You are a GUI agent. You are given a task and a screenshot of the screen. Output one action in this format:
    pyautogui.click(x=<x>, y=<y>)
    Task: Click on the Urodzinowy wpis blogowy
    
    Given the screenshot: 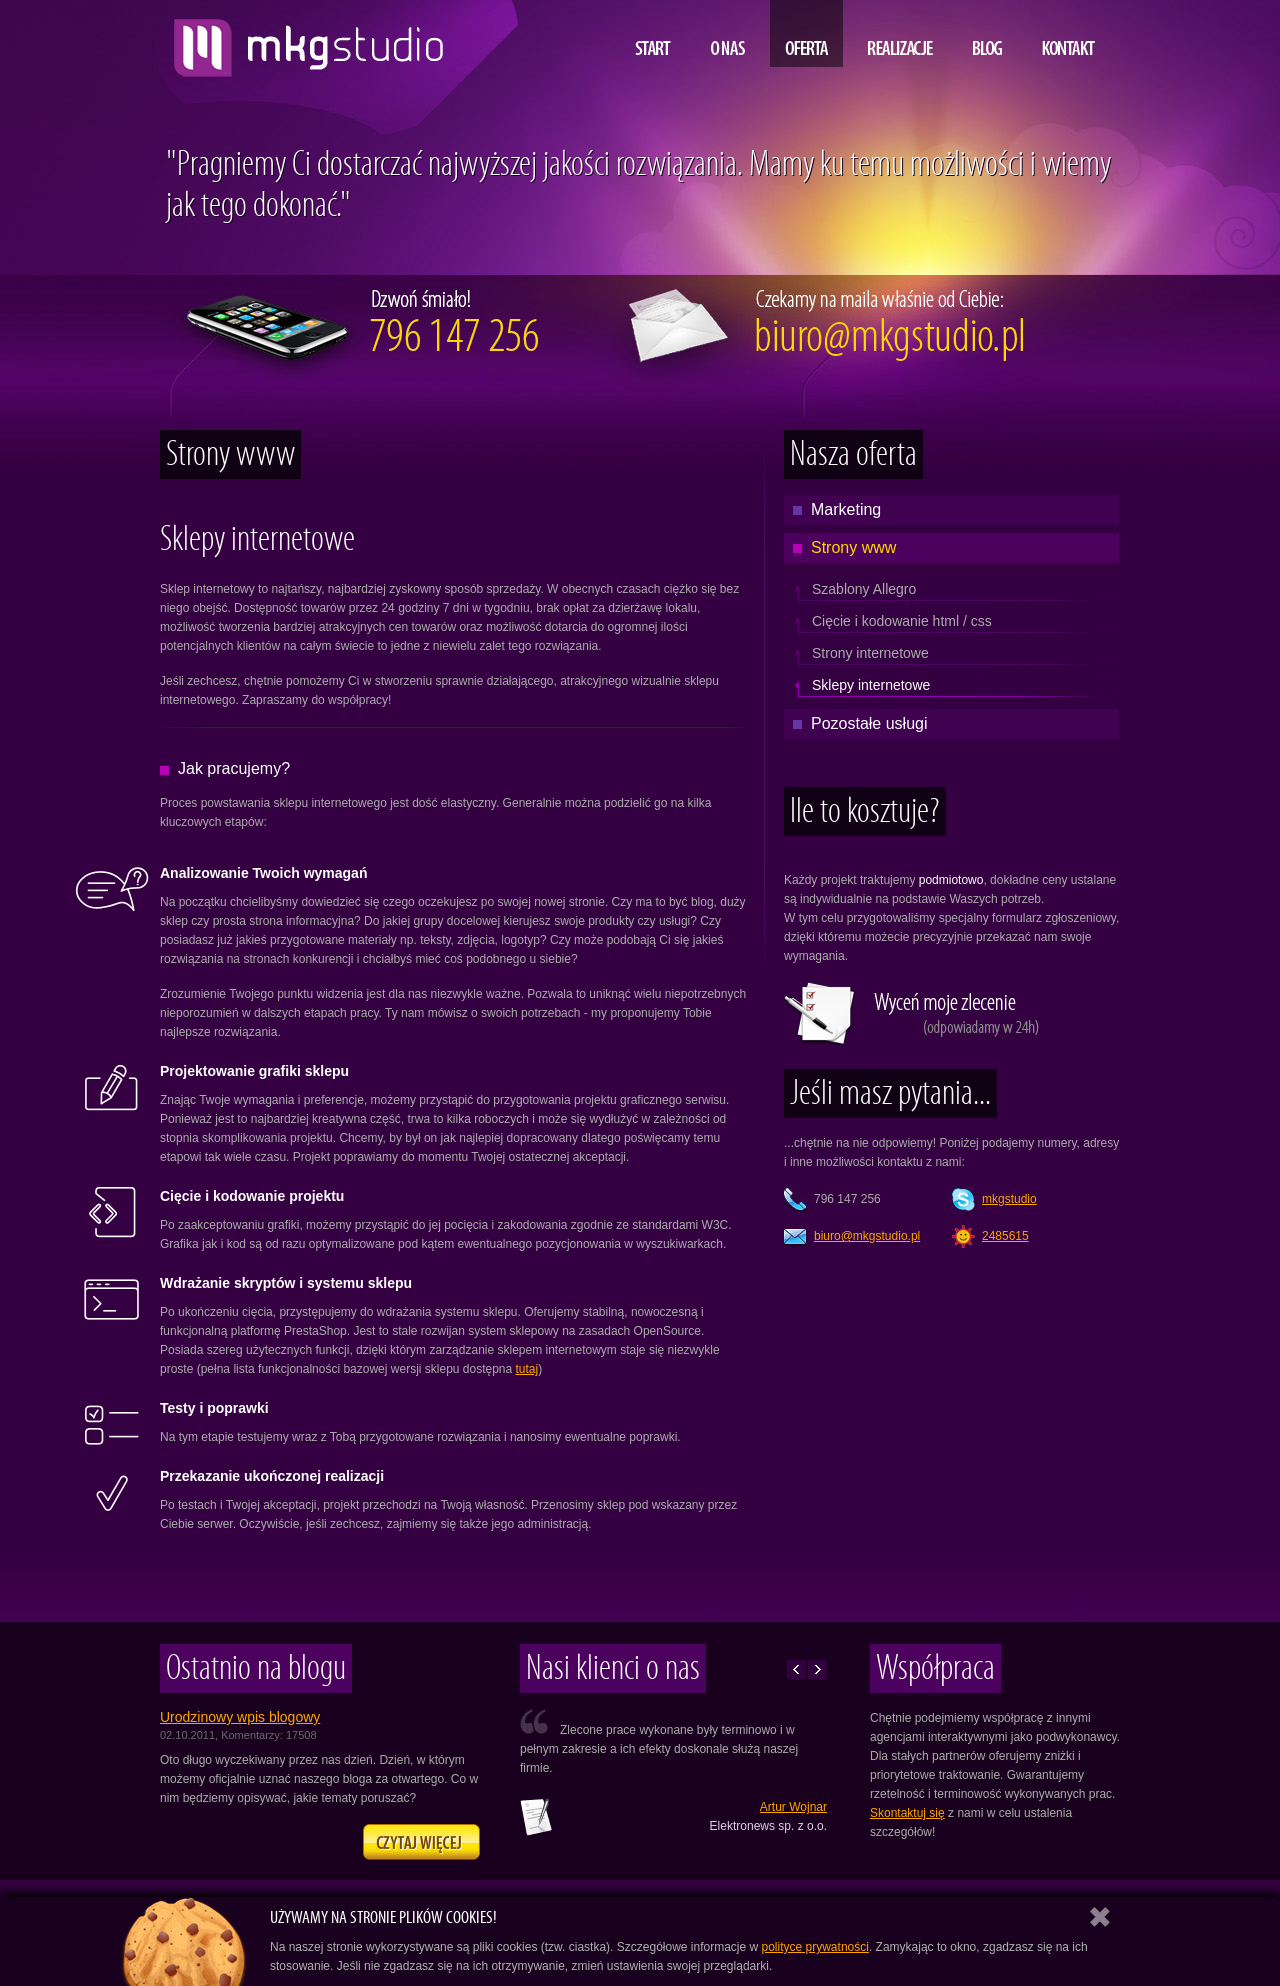 What is the action you would take?
    pyautogui.click(x=240, y=1717)
    